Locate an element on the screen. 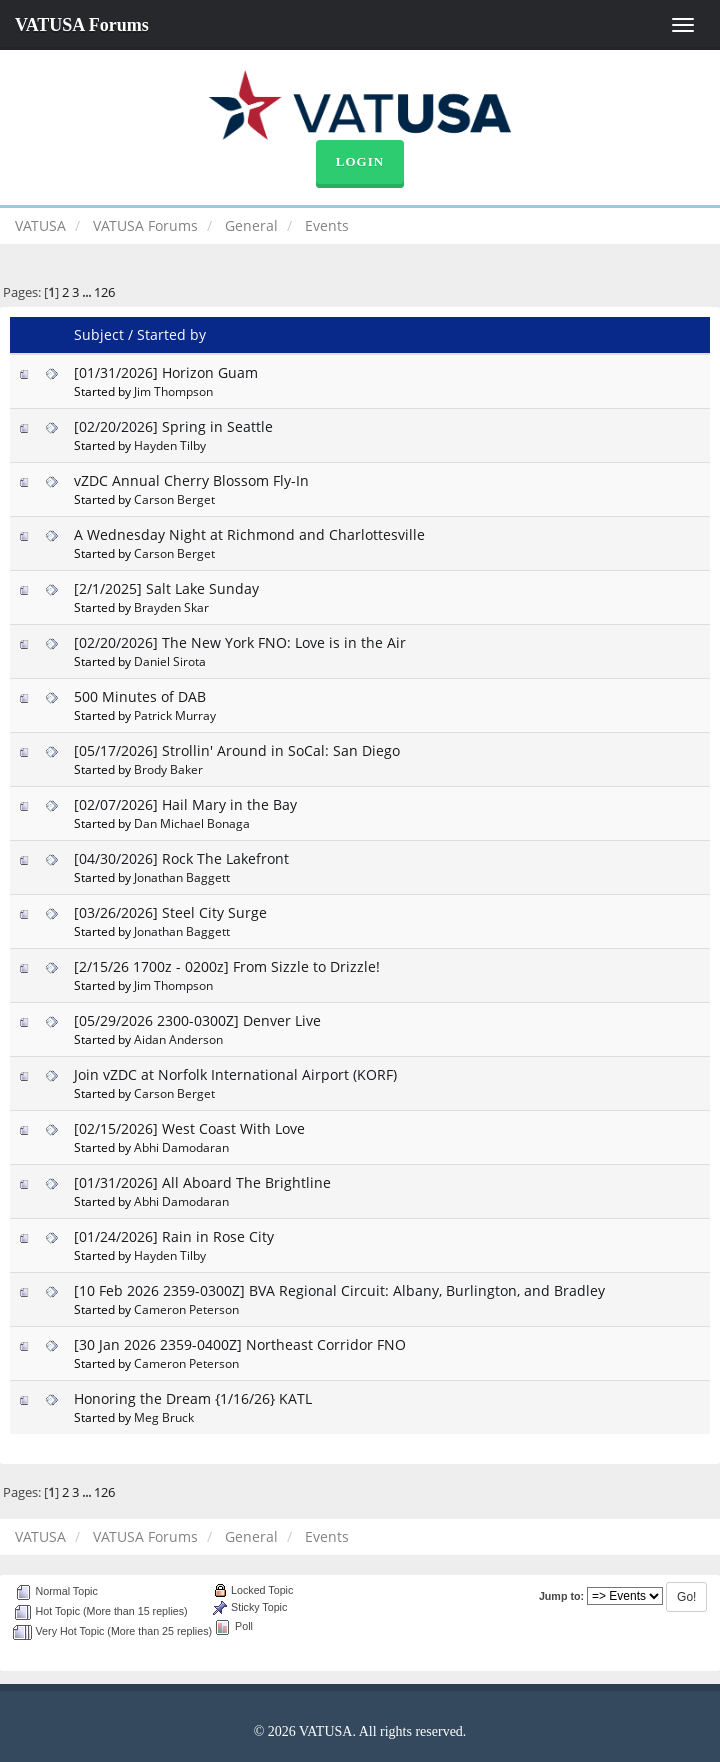 This screenshot has width=720, height=1762. [02/07/2026] Hail Mary in the Bay is located at coordinates (185, 804).